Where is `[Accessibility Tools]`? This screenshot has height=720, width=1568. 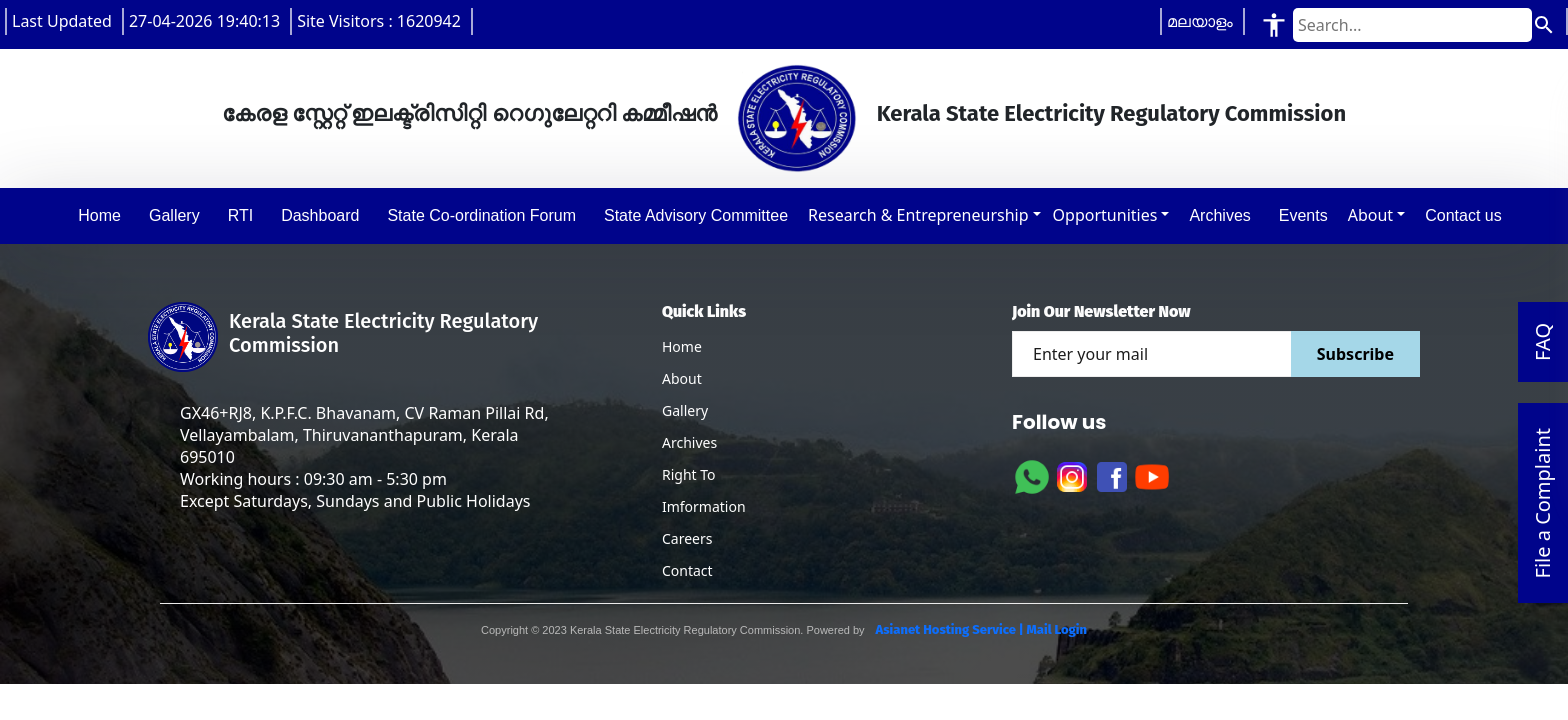
[Accessibility Tools] is located at coordinates (1274, 24).